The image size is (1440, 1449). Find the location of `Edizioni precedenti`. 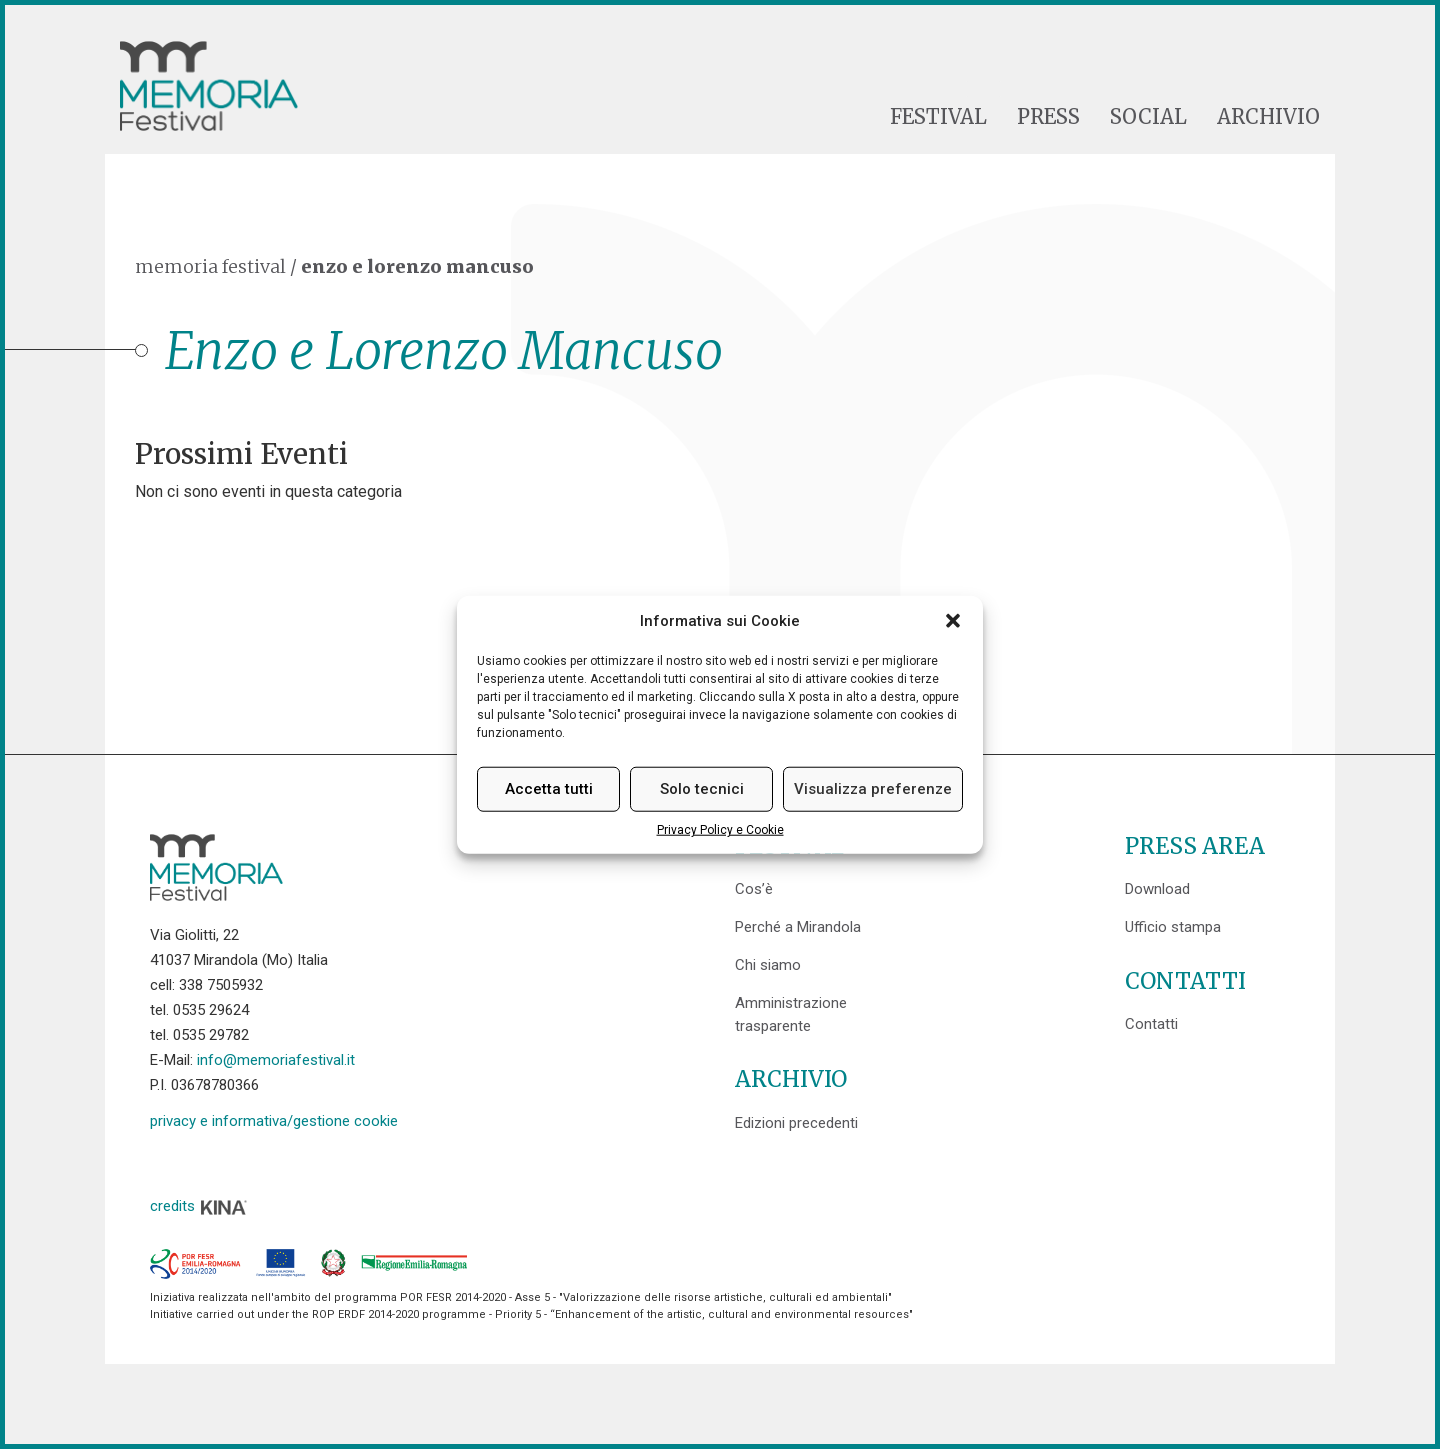

Edizioni precedenti is located at coordinates (796, 1123).